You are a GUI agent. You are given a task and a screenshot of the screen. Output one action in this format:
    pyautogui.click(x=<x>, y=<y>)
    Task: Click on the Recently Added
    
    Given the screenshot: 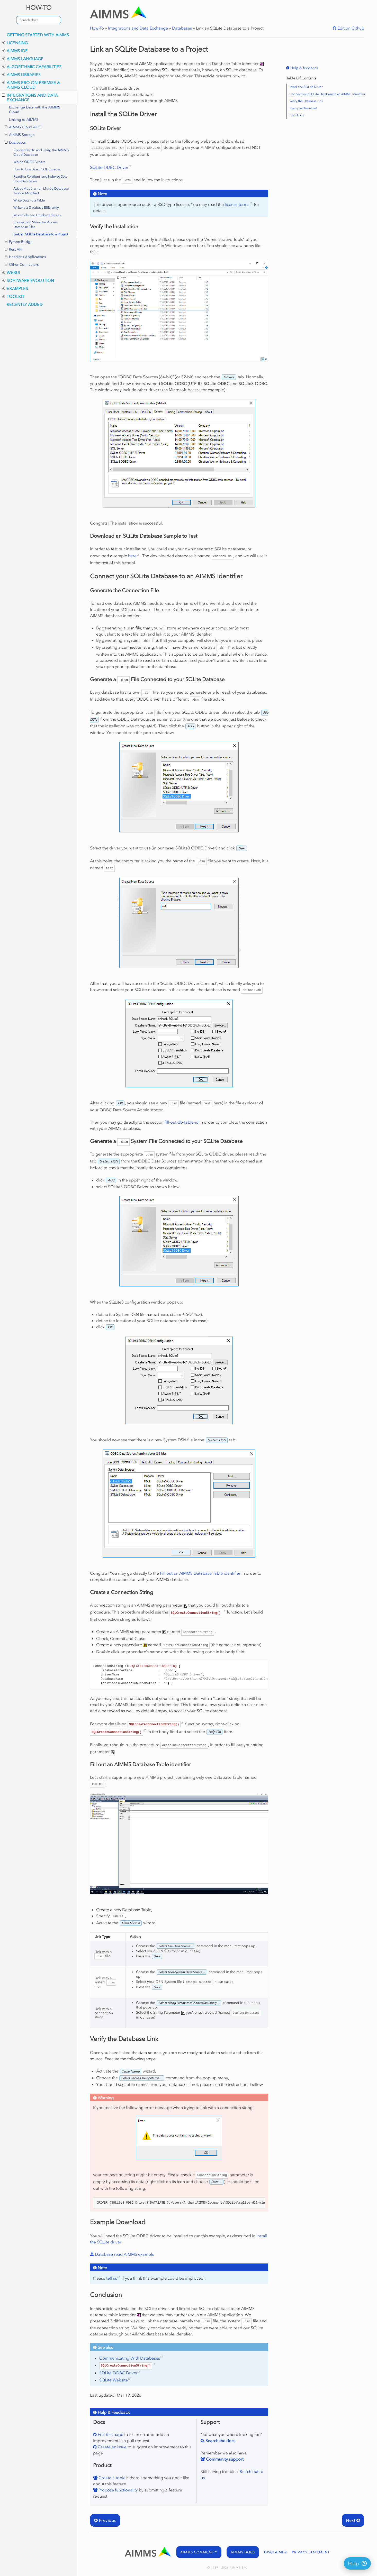 What is the action you would take?
    pyautogui.click(x=25, y=304)
    